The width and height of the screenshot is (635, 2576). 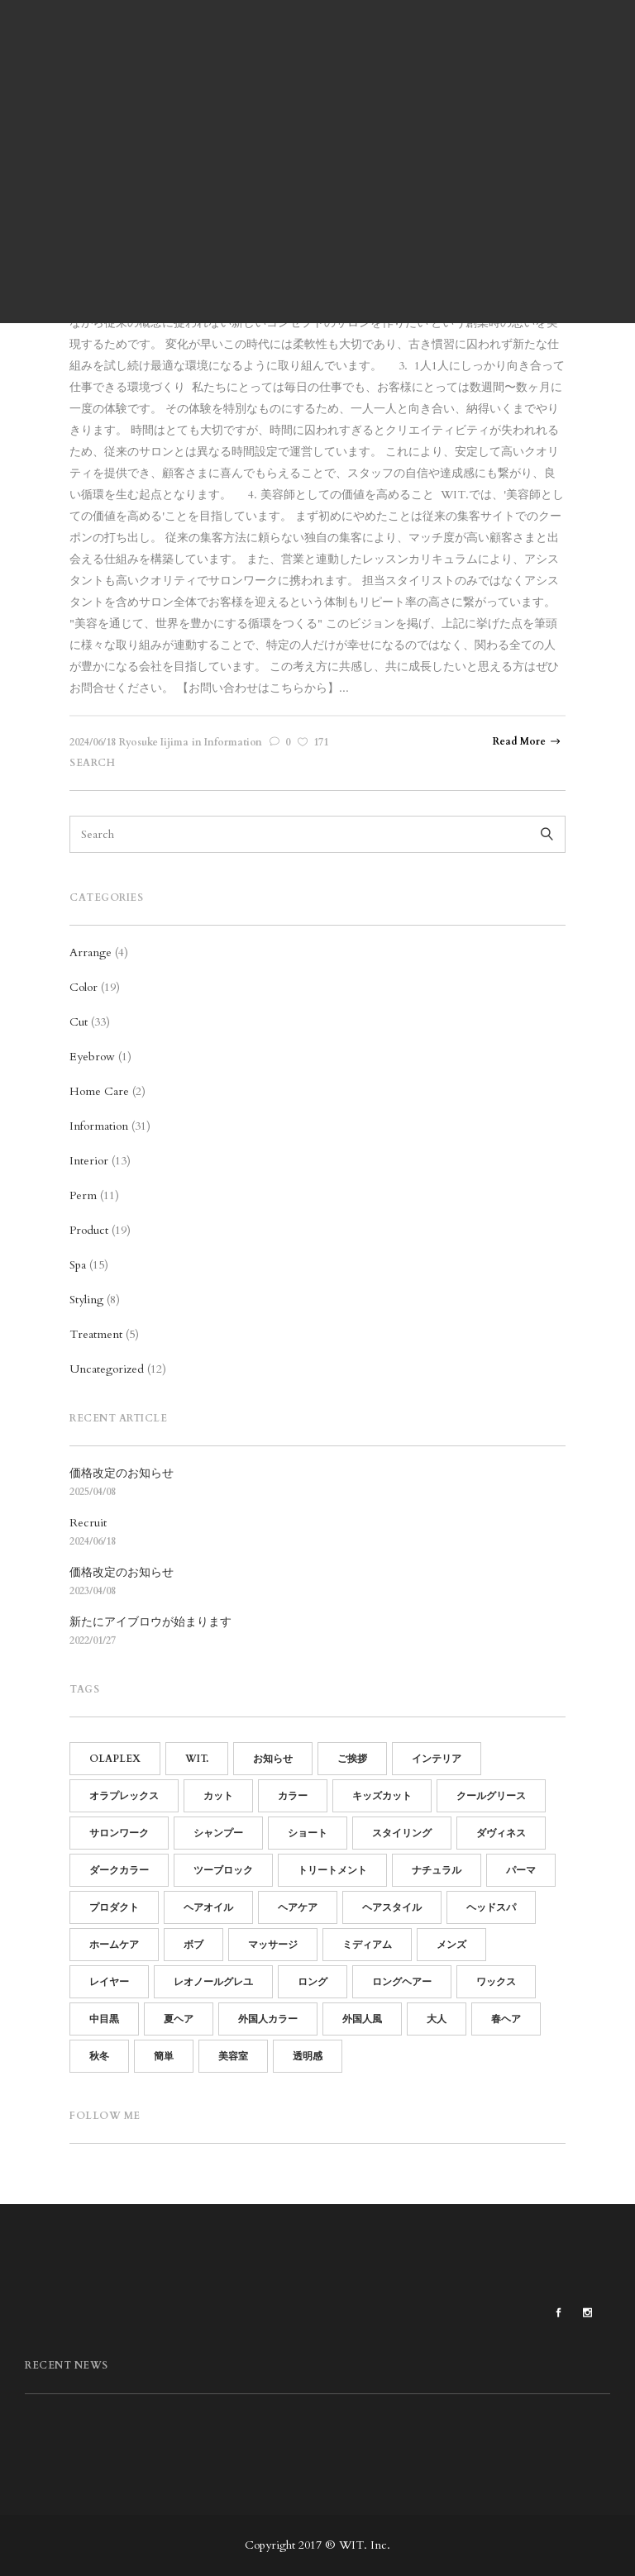 I want to click on プロダクト [プロダクト (18個の項目)], so click(x=114, y=1907).